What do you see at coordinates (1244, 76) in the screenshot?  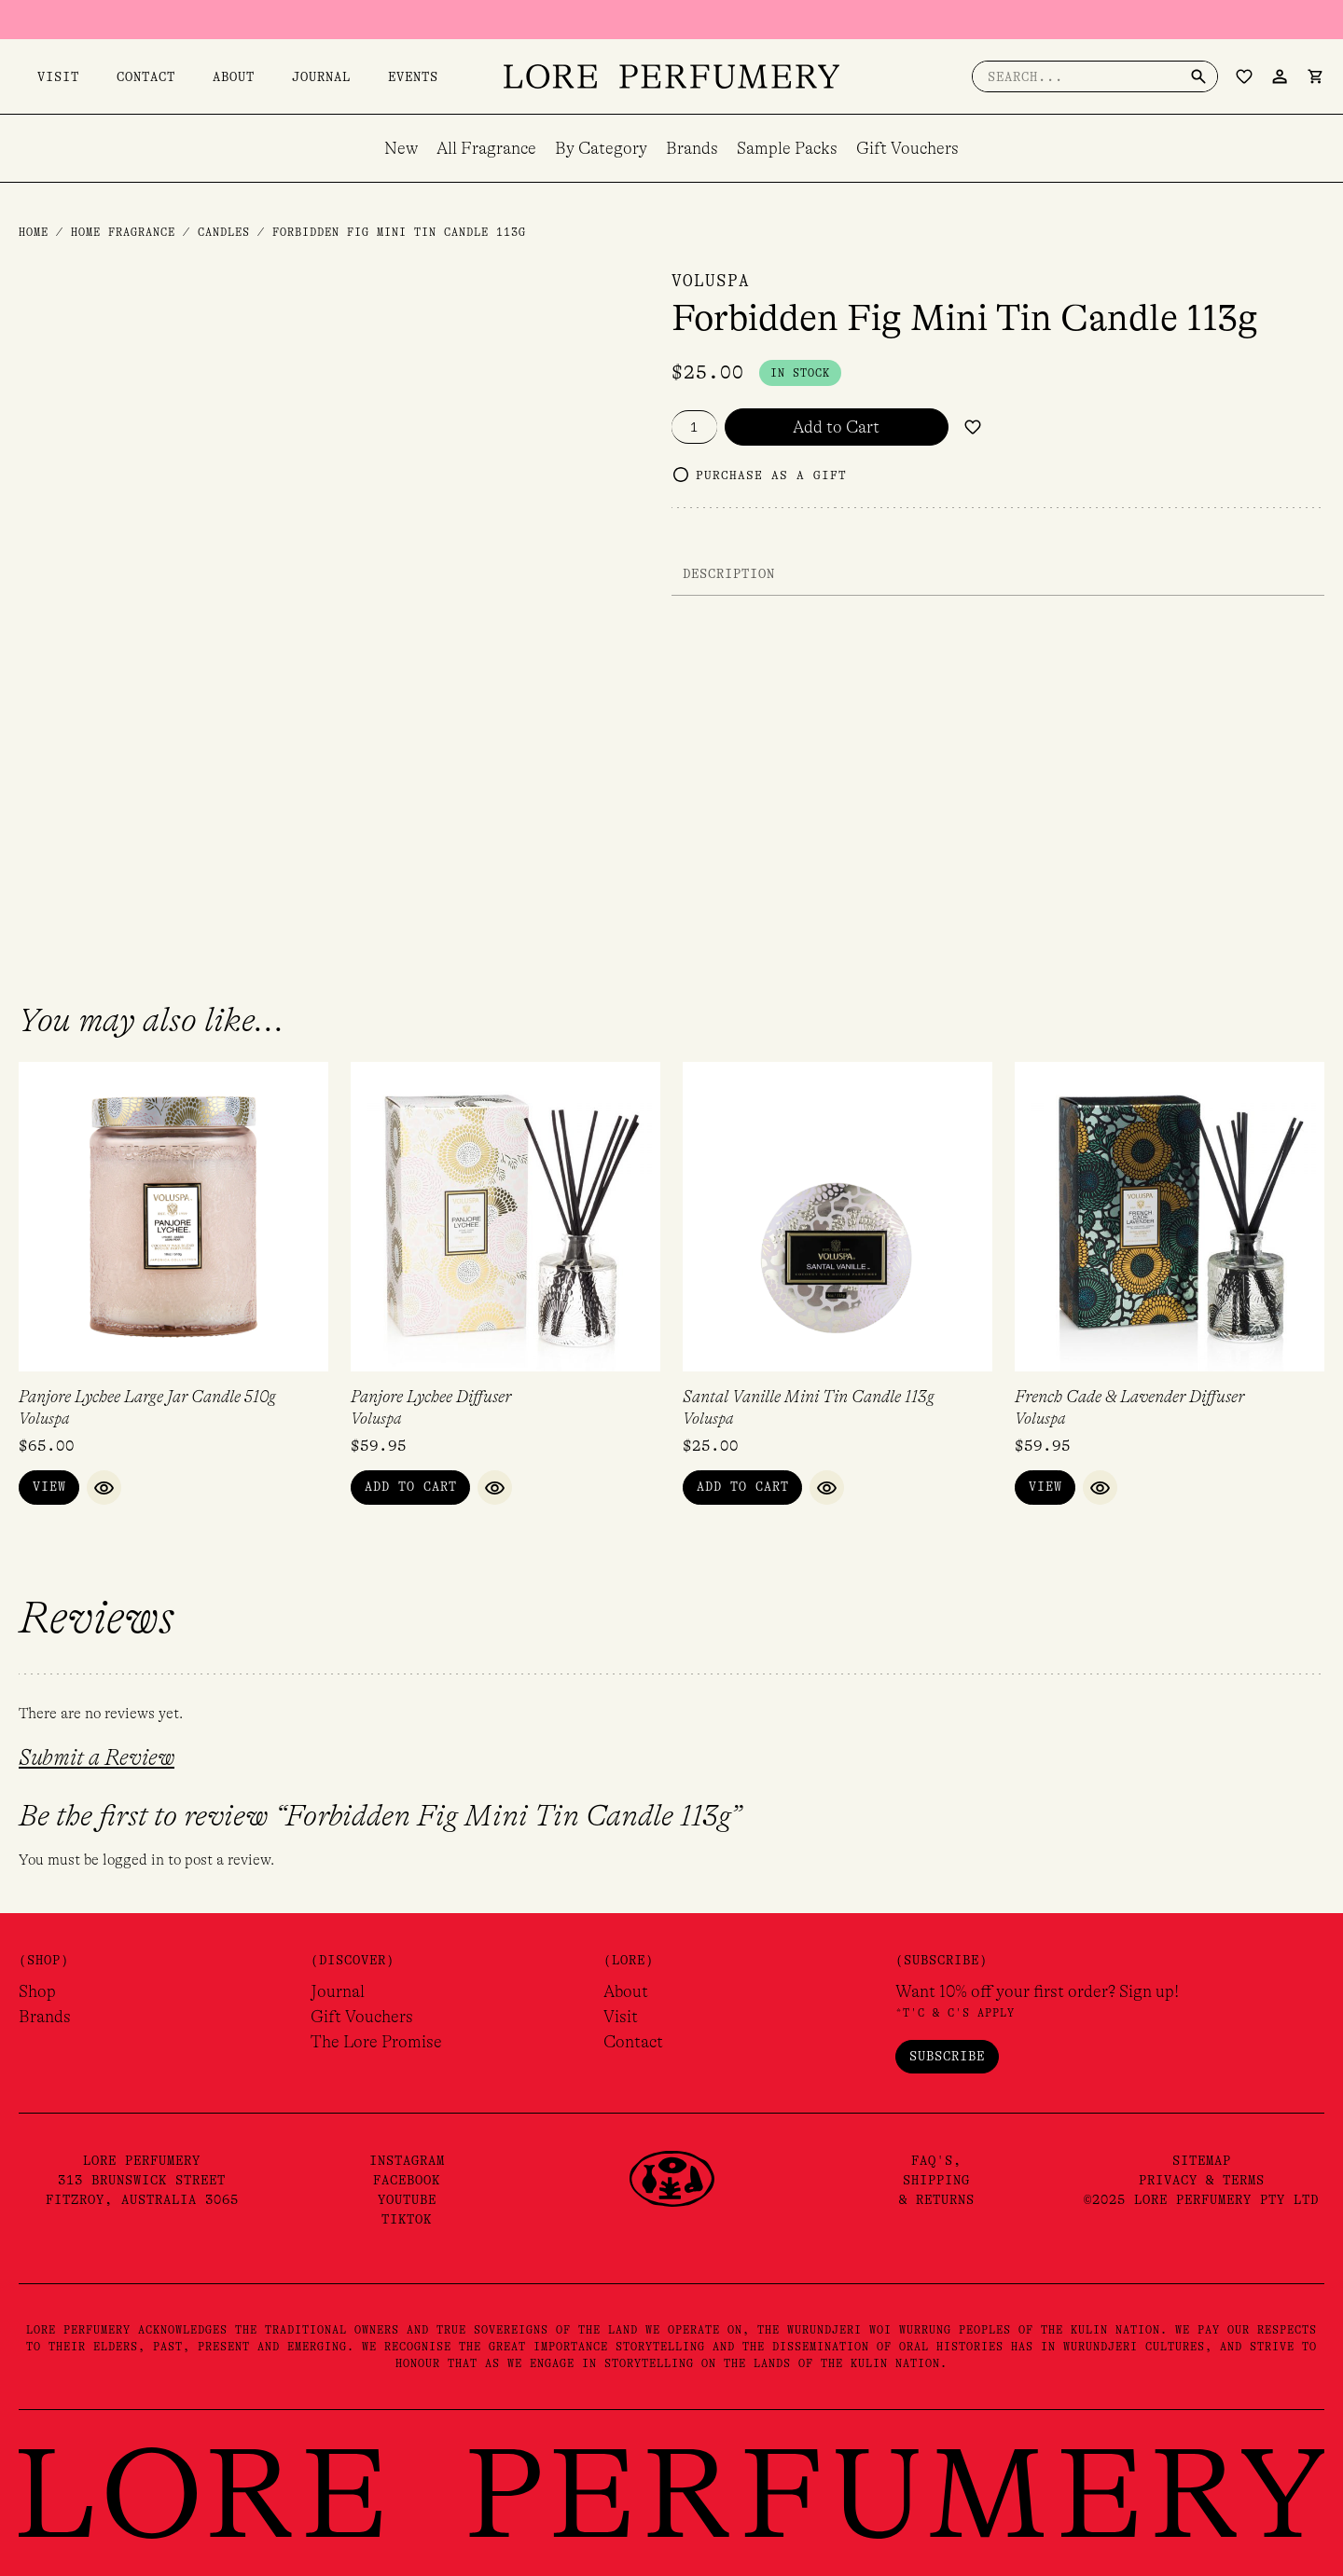 I see `[Wishlist Counter]` at bounding box center [1244, 76].